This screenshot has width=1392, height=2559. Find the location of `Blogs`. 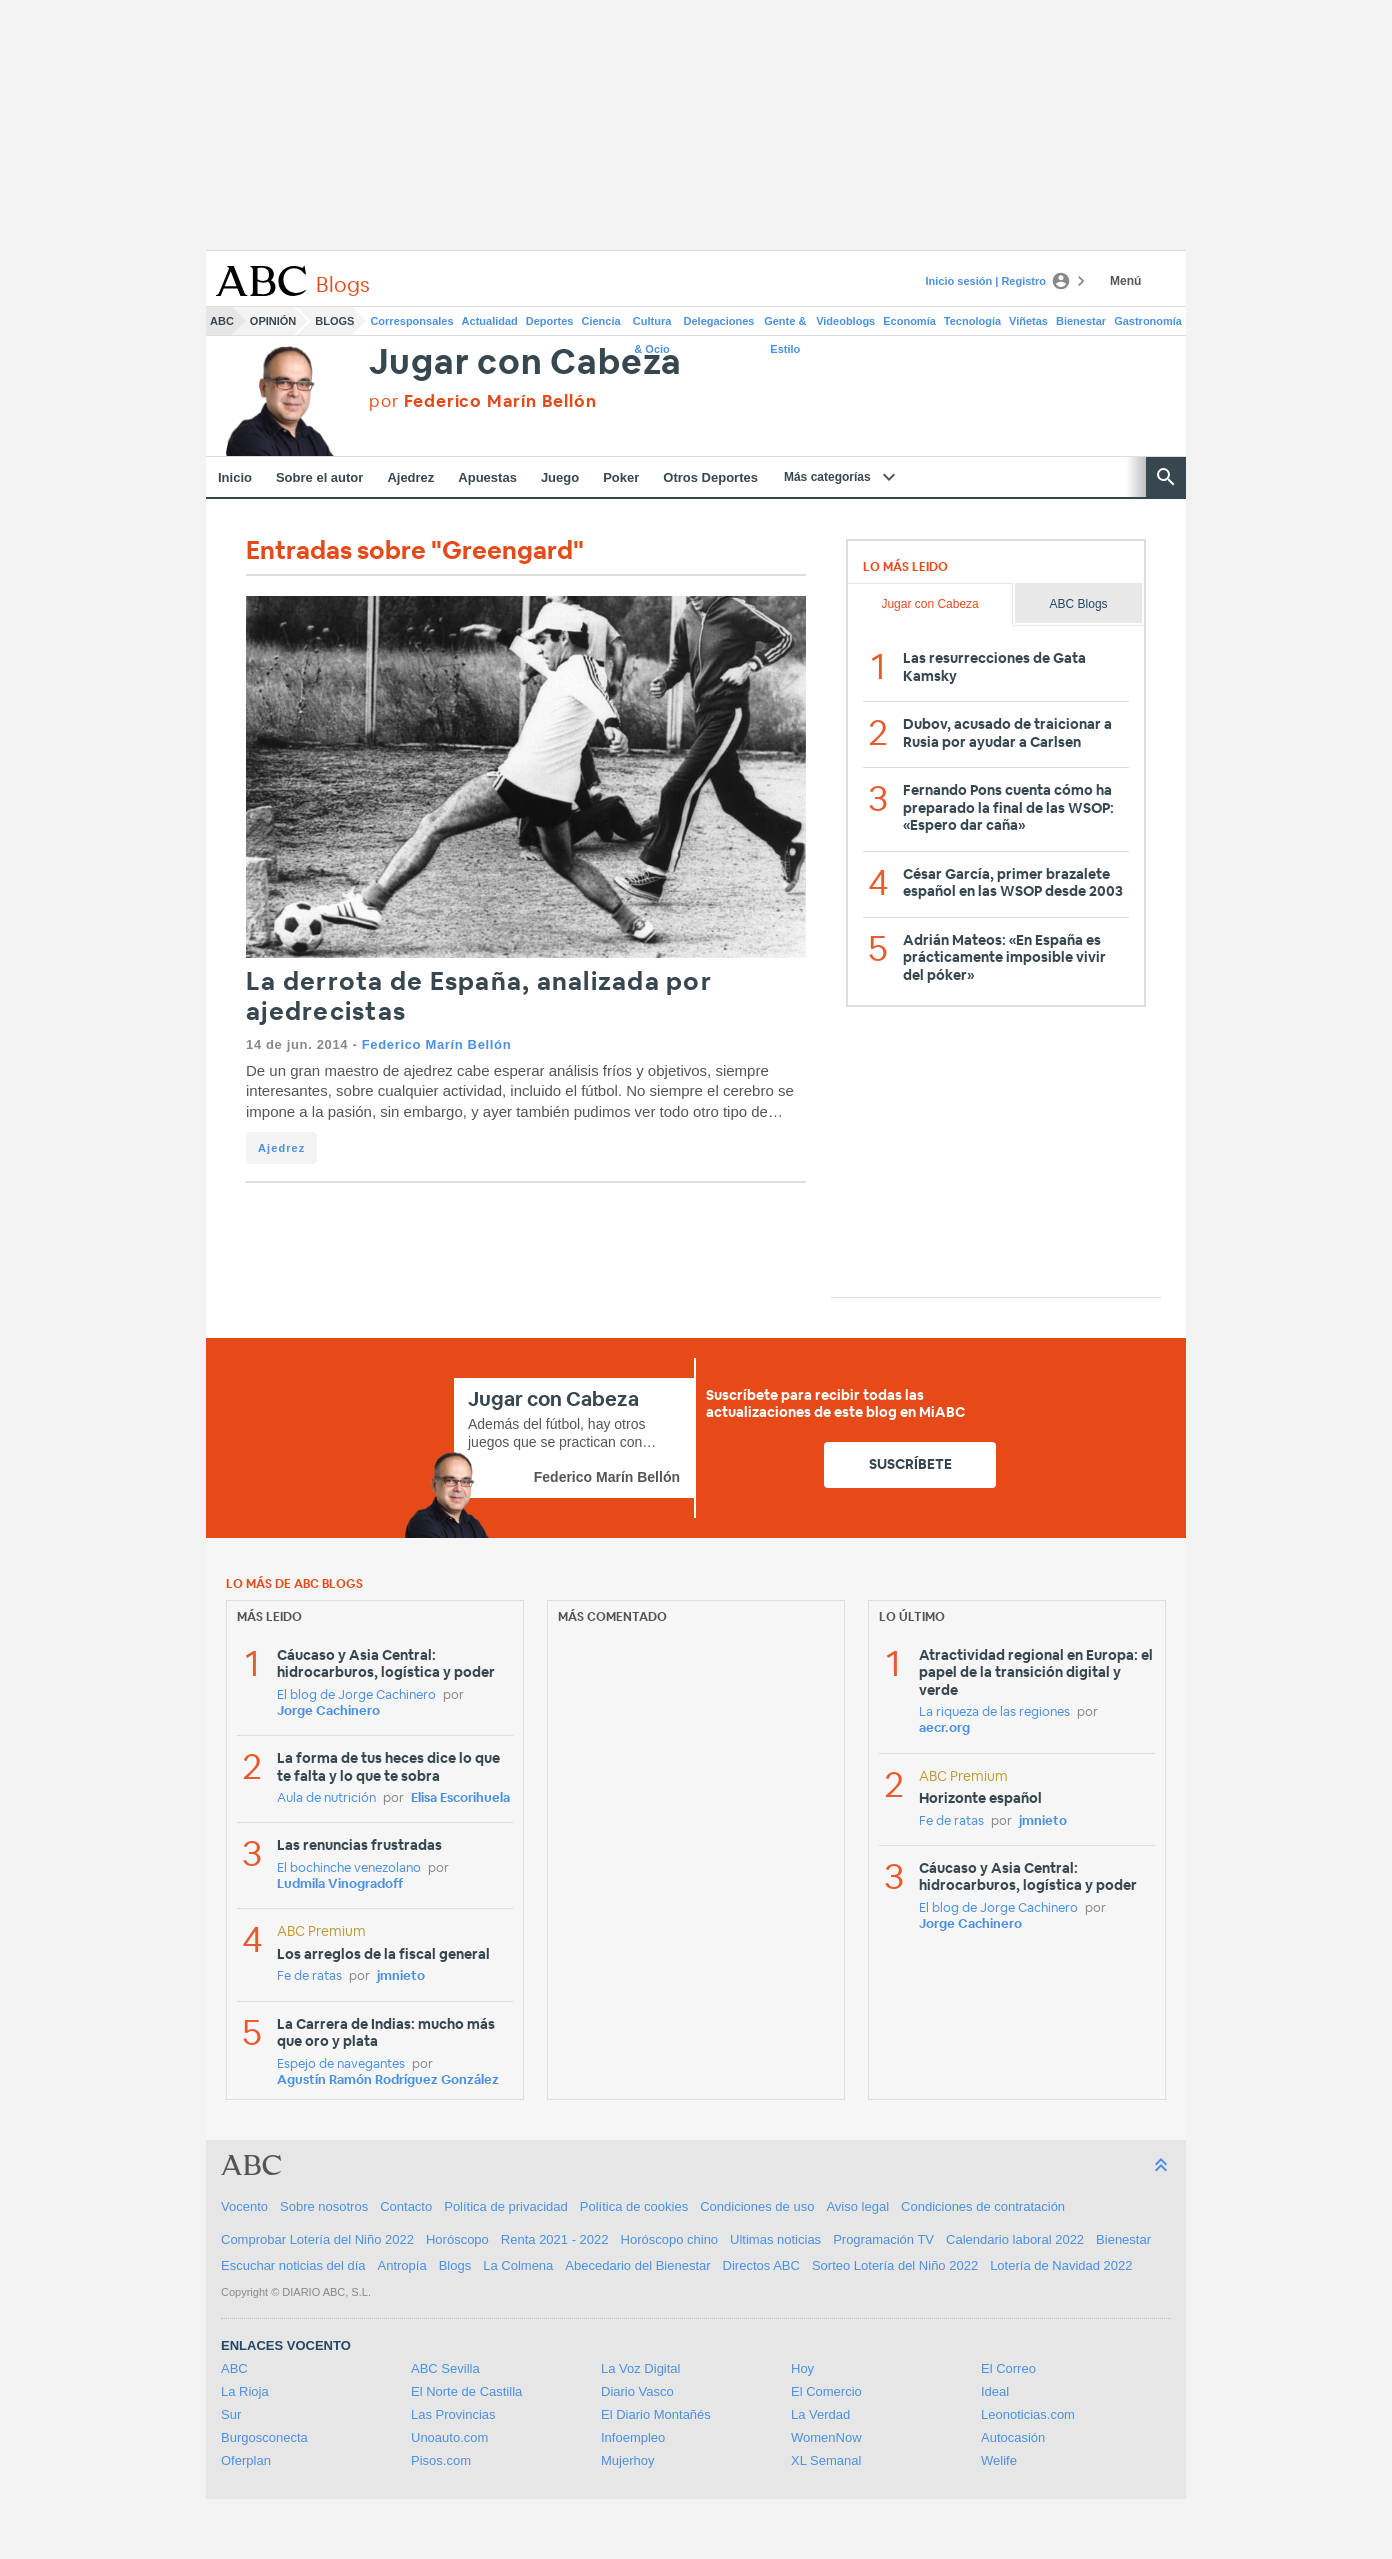

Blogs is located at coordinates (334, 321).